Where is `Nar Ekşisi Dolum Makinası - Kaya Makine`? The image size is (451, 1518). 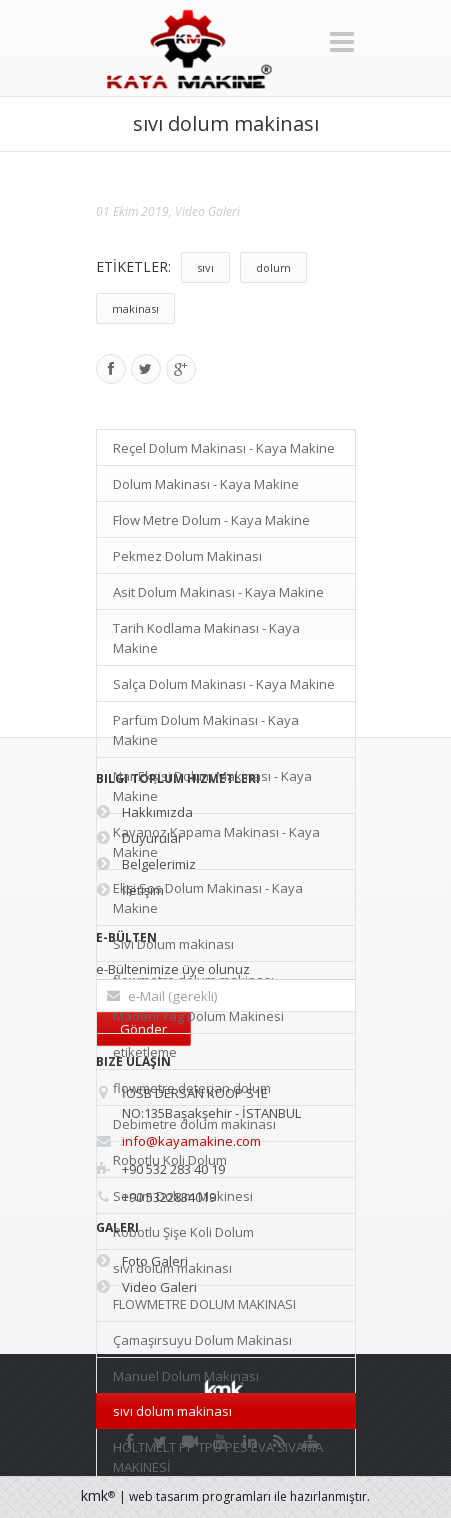 Nar Ekşisi Dolum Makinası - Kaya Makine is located at coordinates (212, 786).